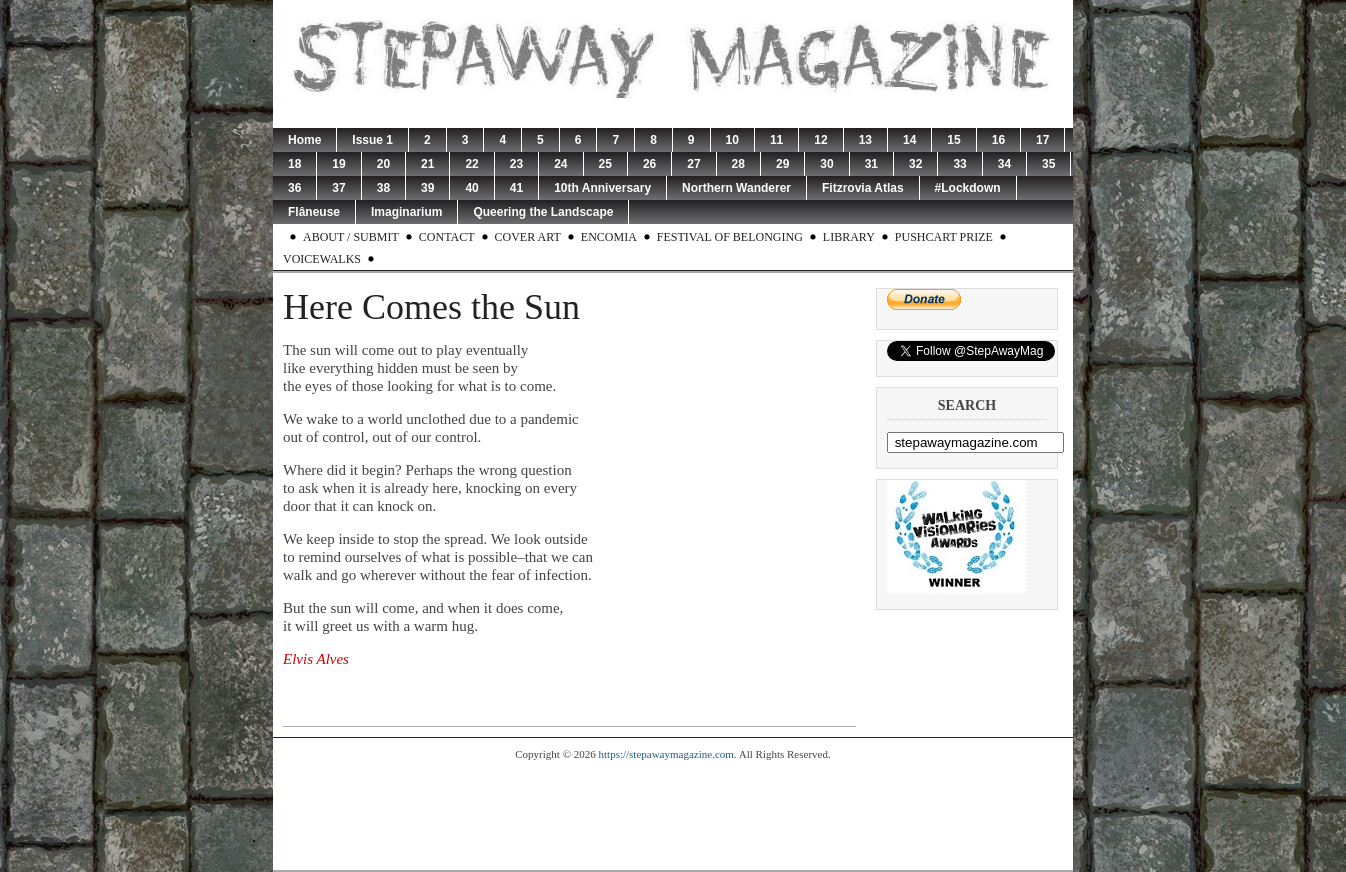  Describe the element at coordinates (826, 164) in the screenshot. I see `30` at that location.